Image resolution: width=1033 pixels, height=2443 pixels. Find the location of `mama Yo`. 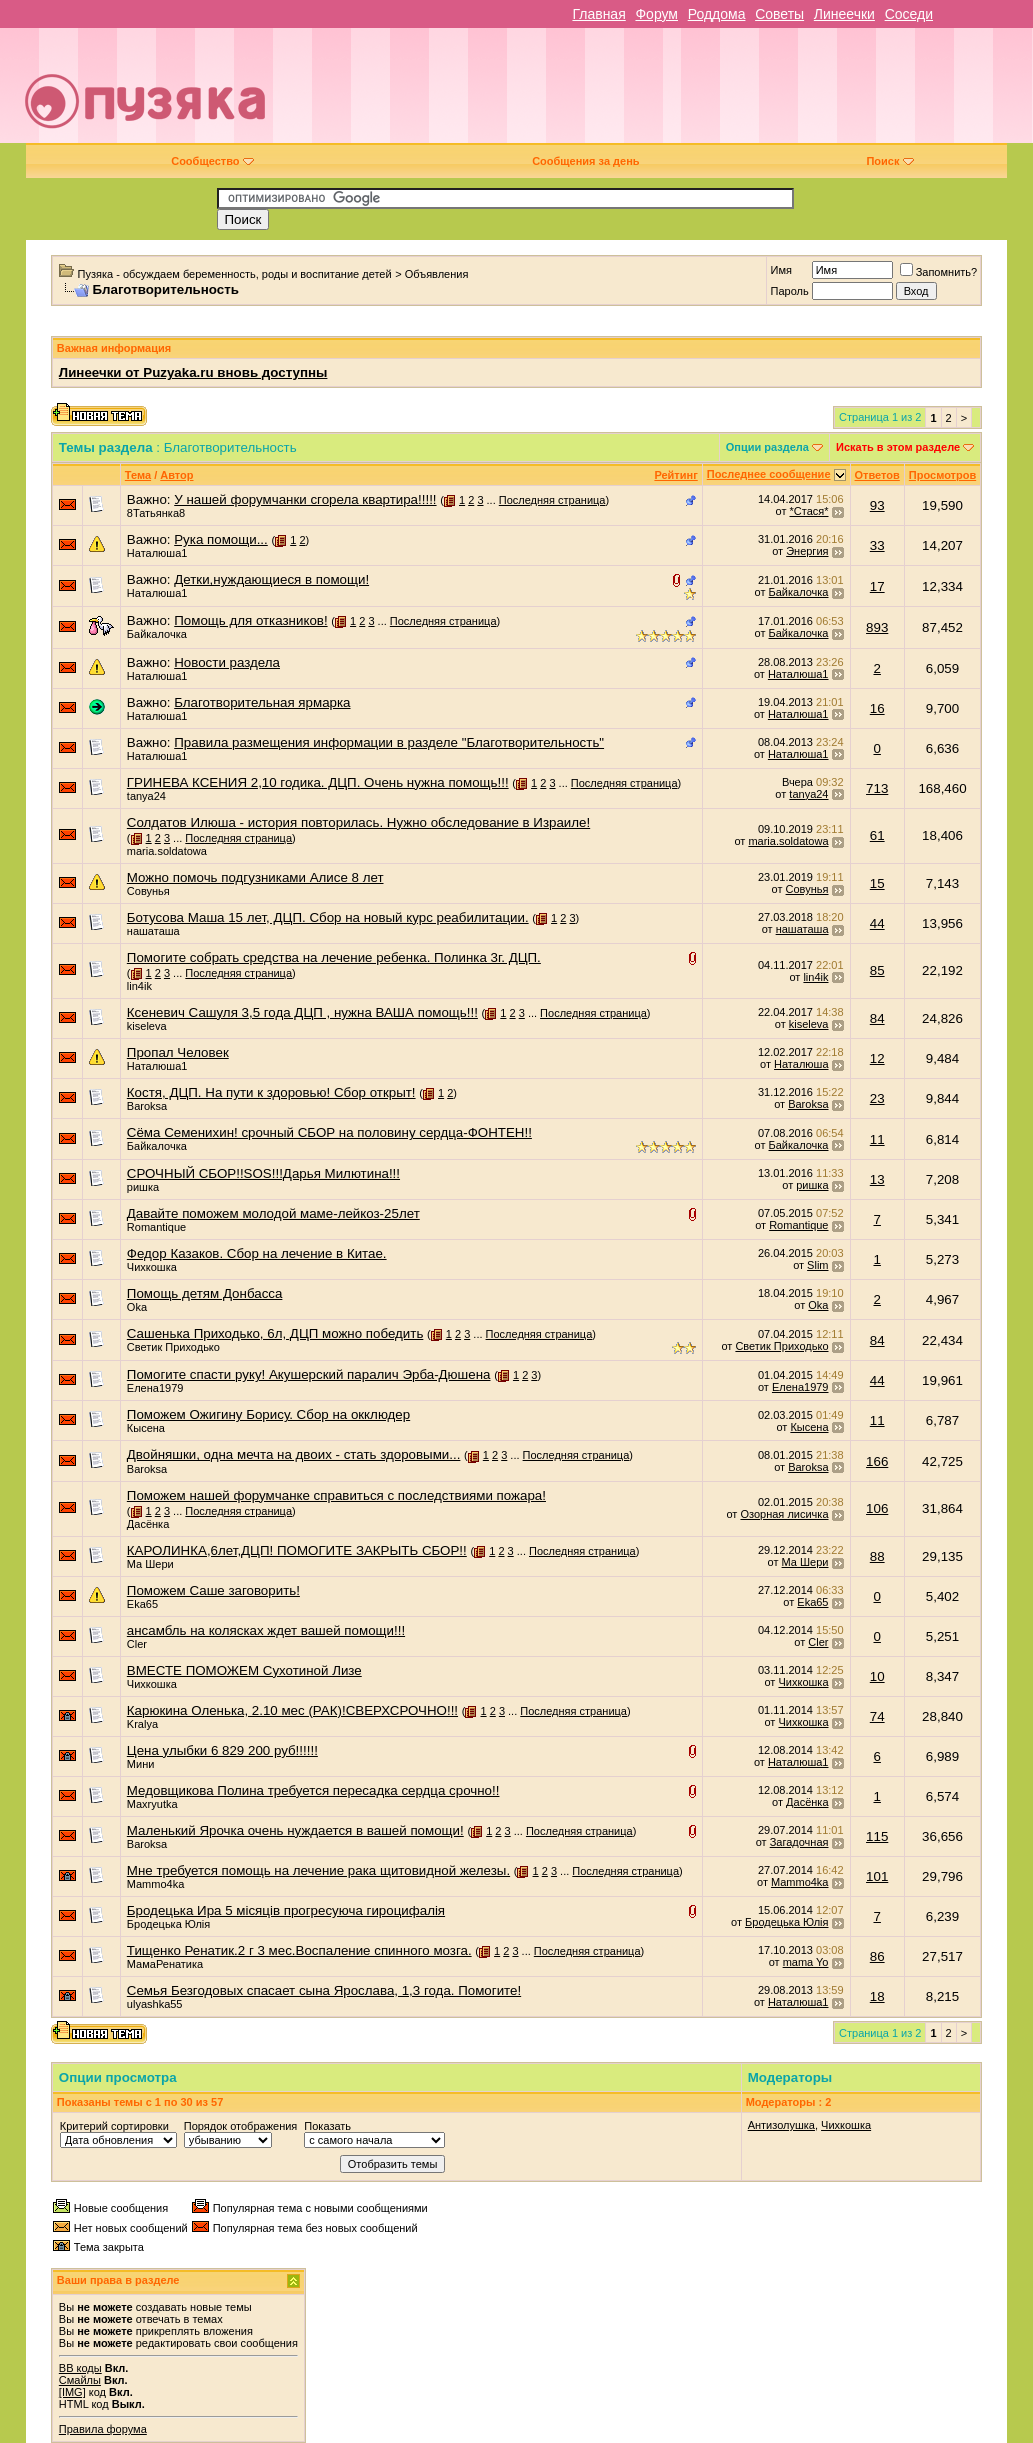

mama Yo is located at coordinates (806, 1962).